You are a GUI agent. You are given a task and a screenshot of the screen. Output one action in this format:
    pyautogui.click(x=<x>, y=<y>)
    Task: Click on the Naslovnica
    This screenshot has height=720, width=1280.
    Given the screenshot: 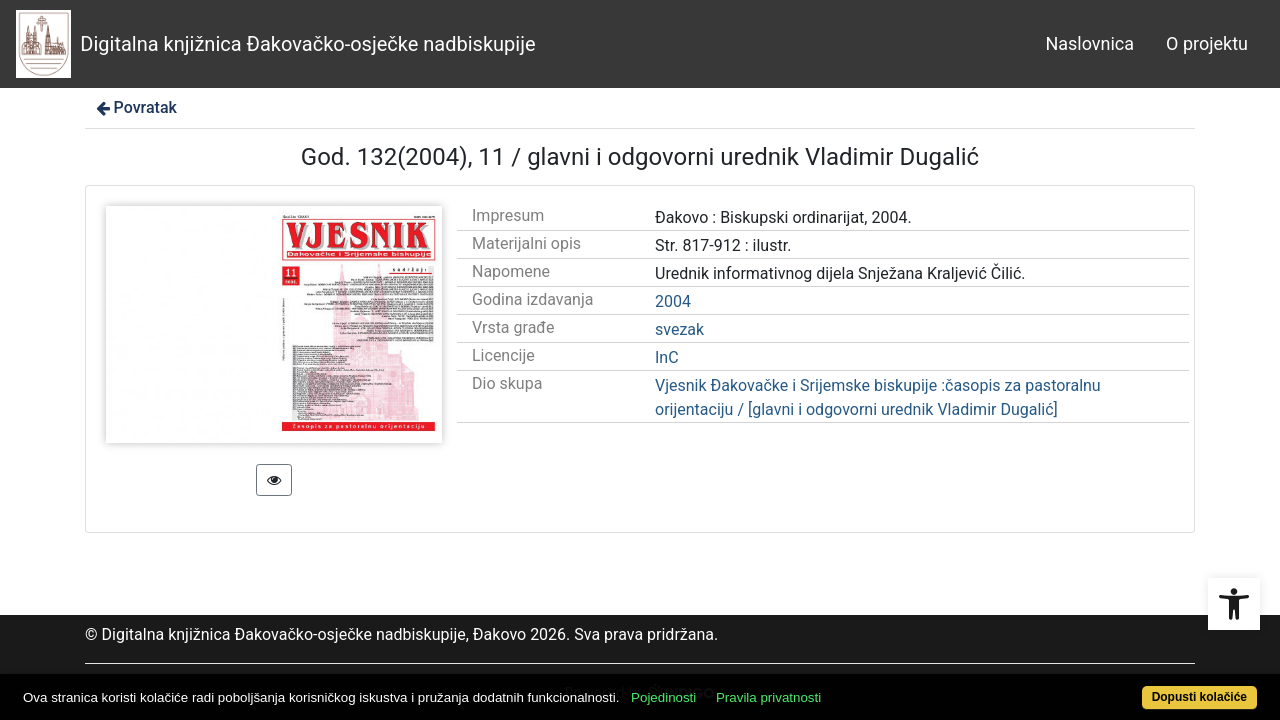 What is the action you would take?
    pyautogui.click(x=1089, y=43)
    